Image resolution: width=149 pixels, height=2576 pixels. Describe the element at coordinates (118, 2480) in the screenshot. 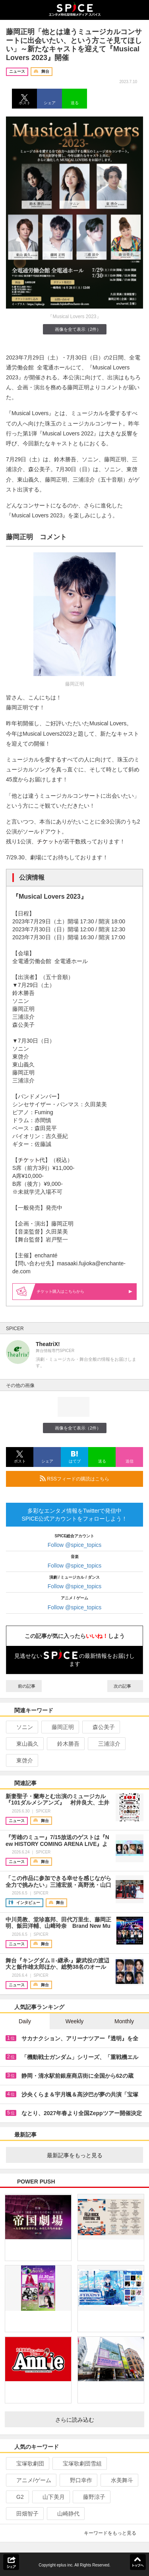

I see `水美舞斗` at that location.